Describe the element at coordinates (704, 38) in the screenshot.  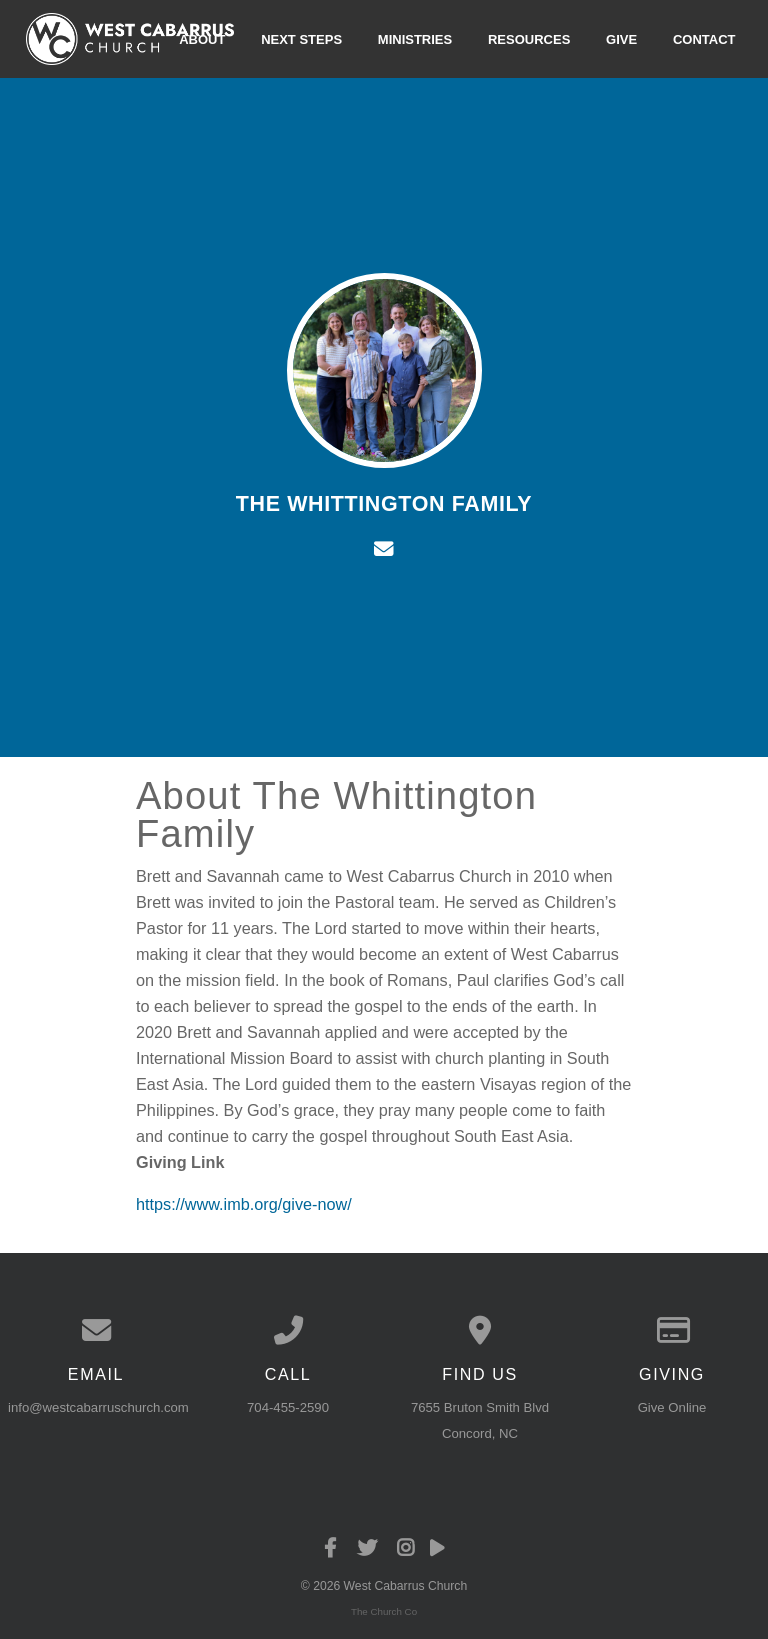
I see `Contact` at that location.